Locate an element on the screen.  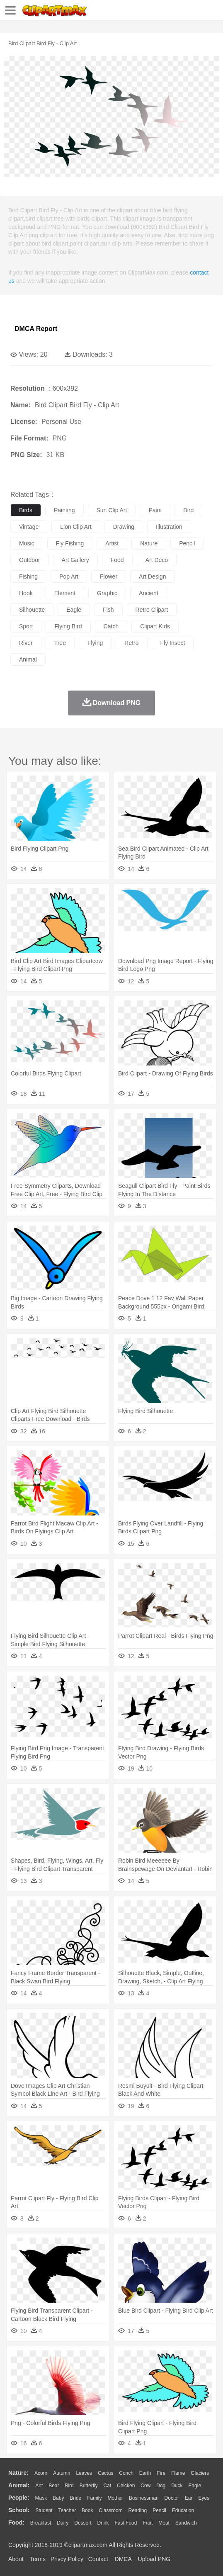
retro is located at coordinates (131, 643).